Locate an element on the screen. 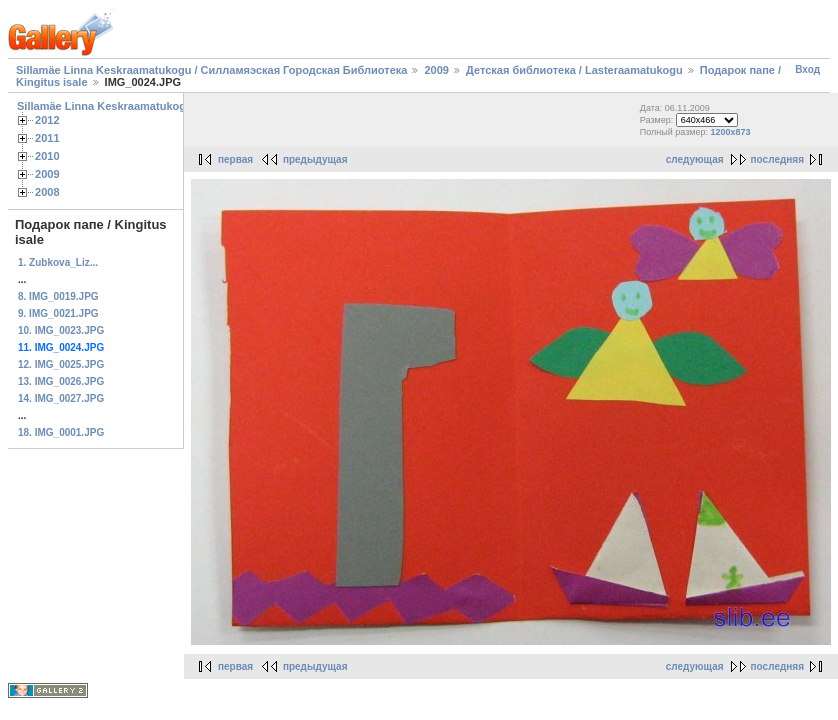 The image size is (838, 720). Детская библиотека / Lasteraamatukogu is located at coordinates (574, 70).